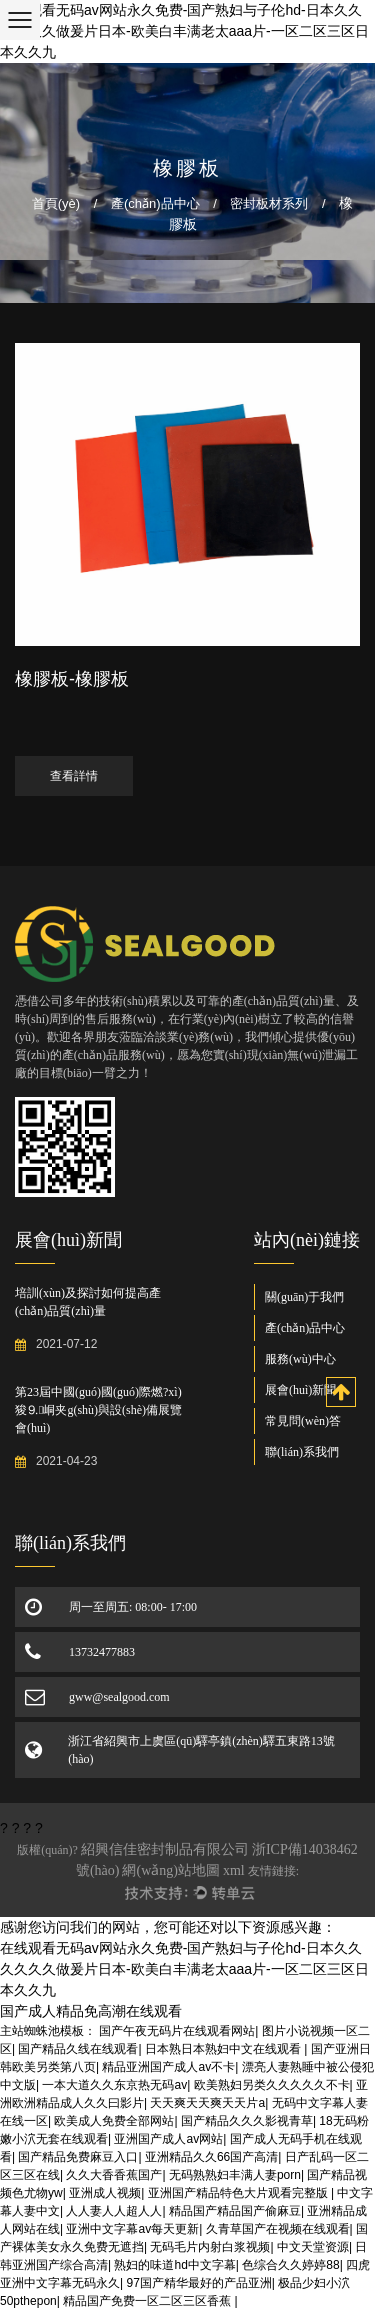  What do you see at coordinates (224, 2049) in the screenshot?
I see `日本熟日本熟妇中文在线观看` at bounding box center [224, 2049].